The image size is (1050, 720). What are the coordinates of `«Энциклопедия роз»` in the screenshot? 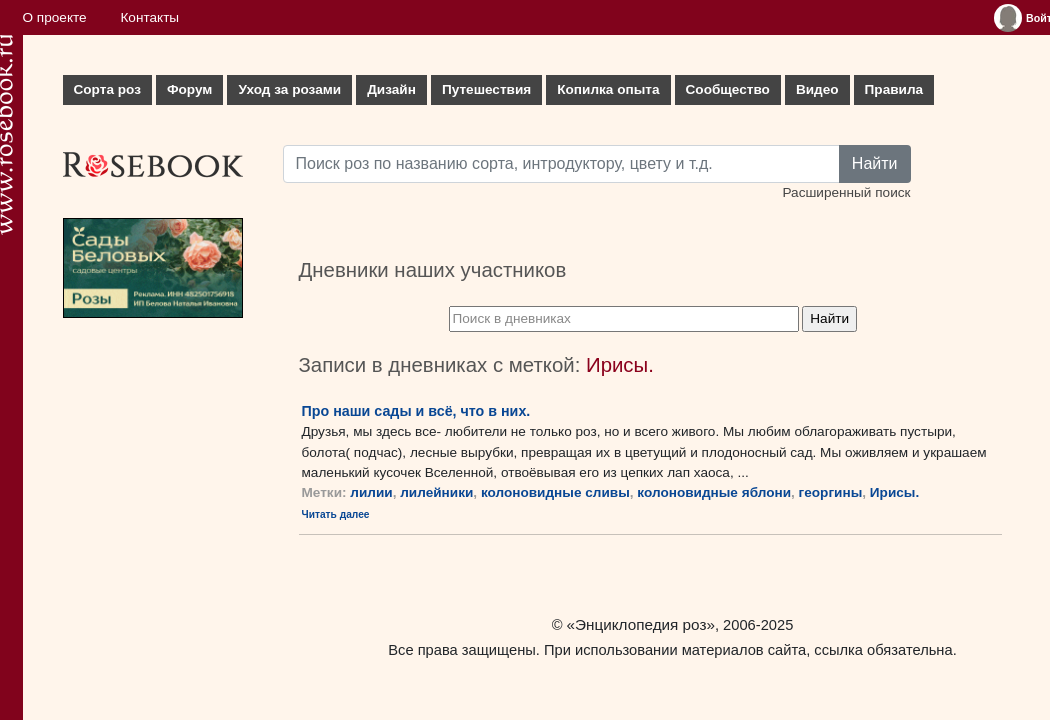 It's located at (641, 624).